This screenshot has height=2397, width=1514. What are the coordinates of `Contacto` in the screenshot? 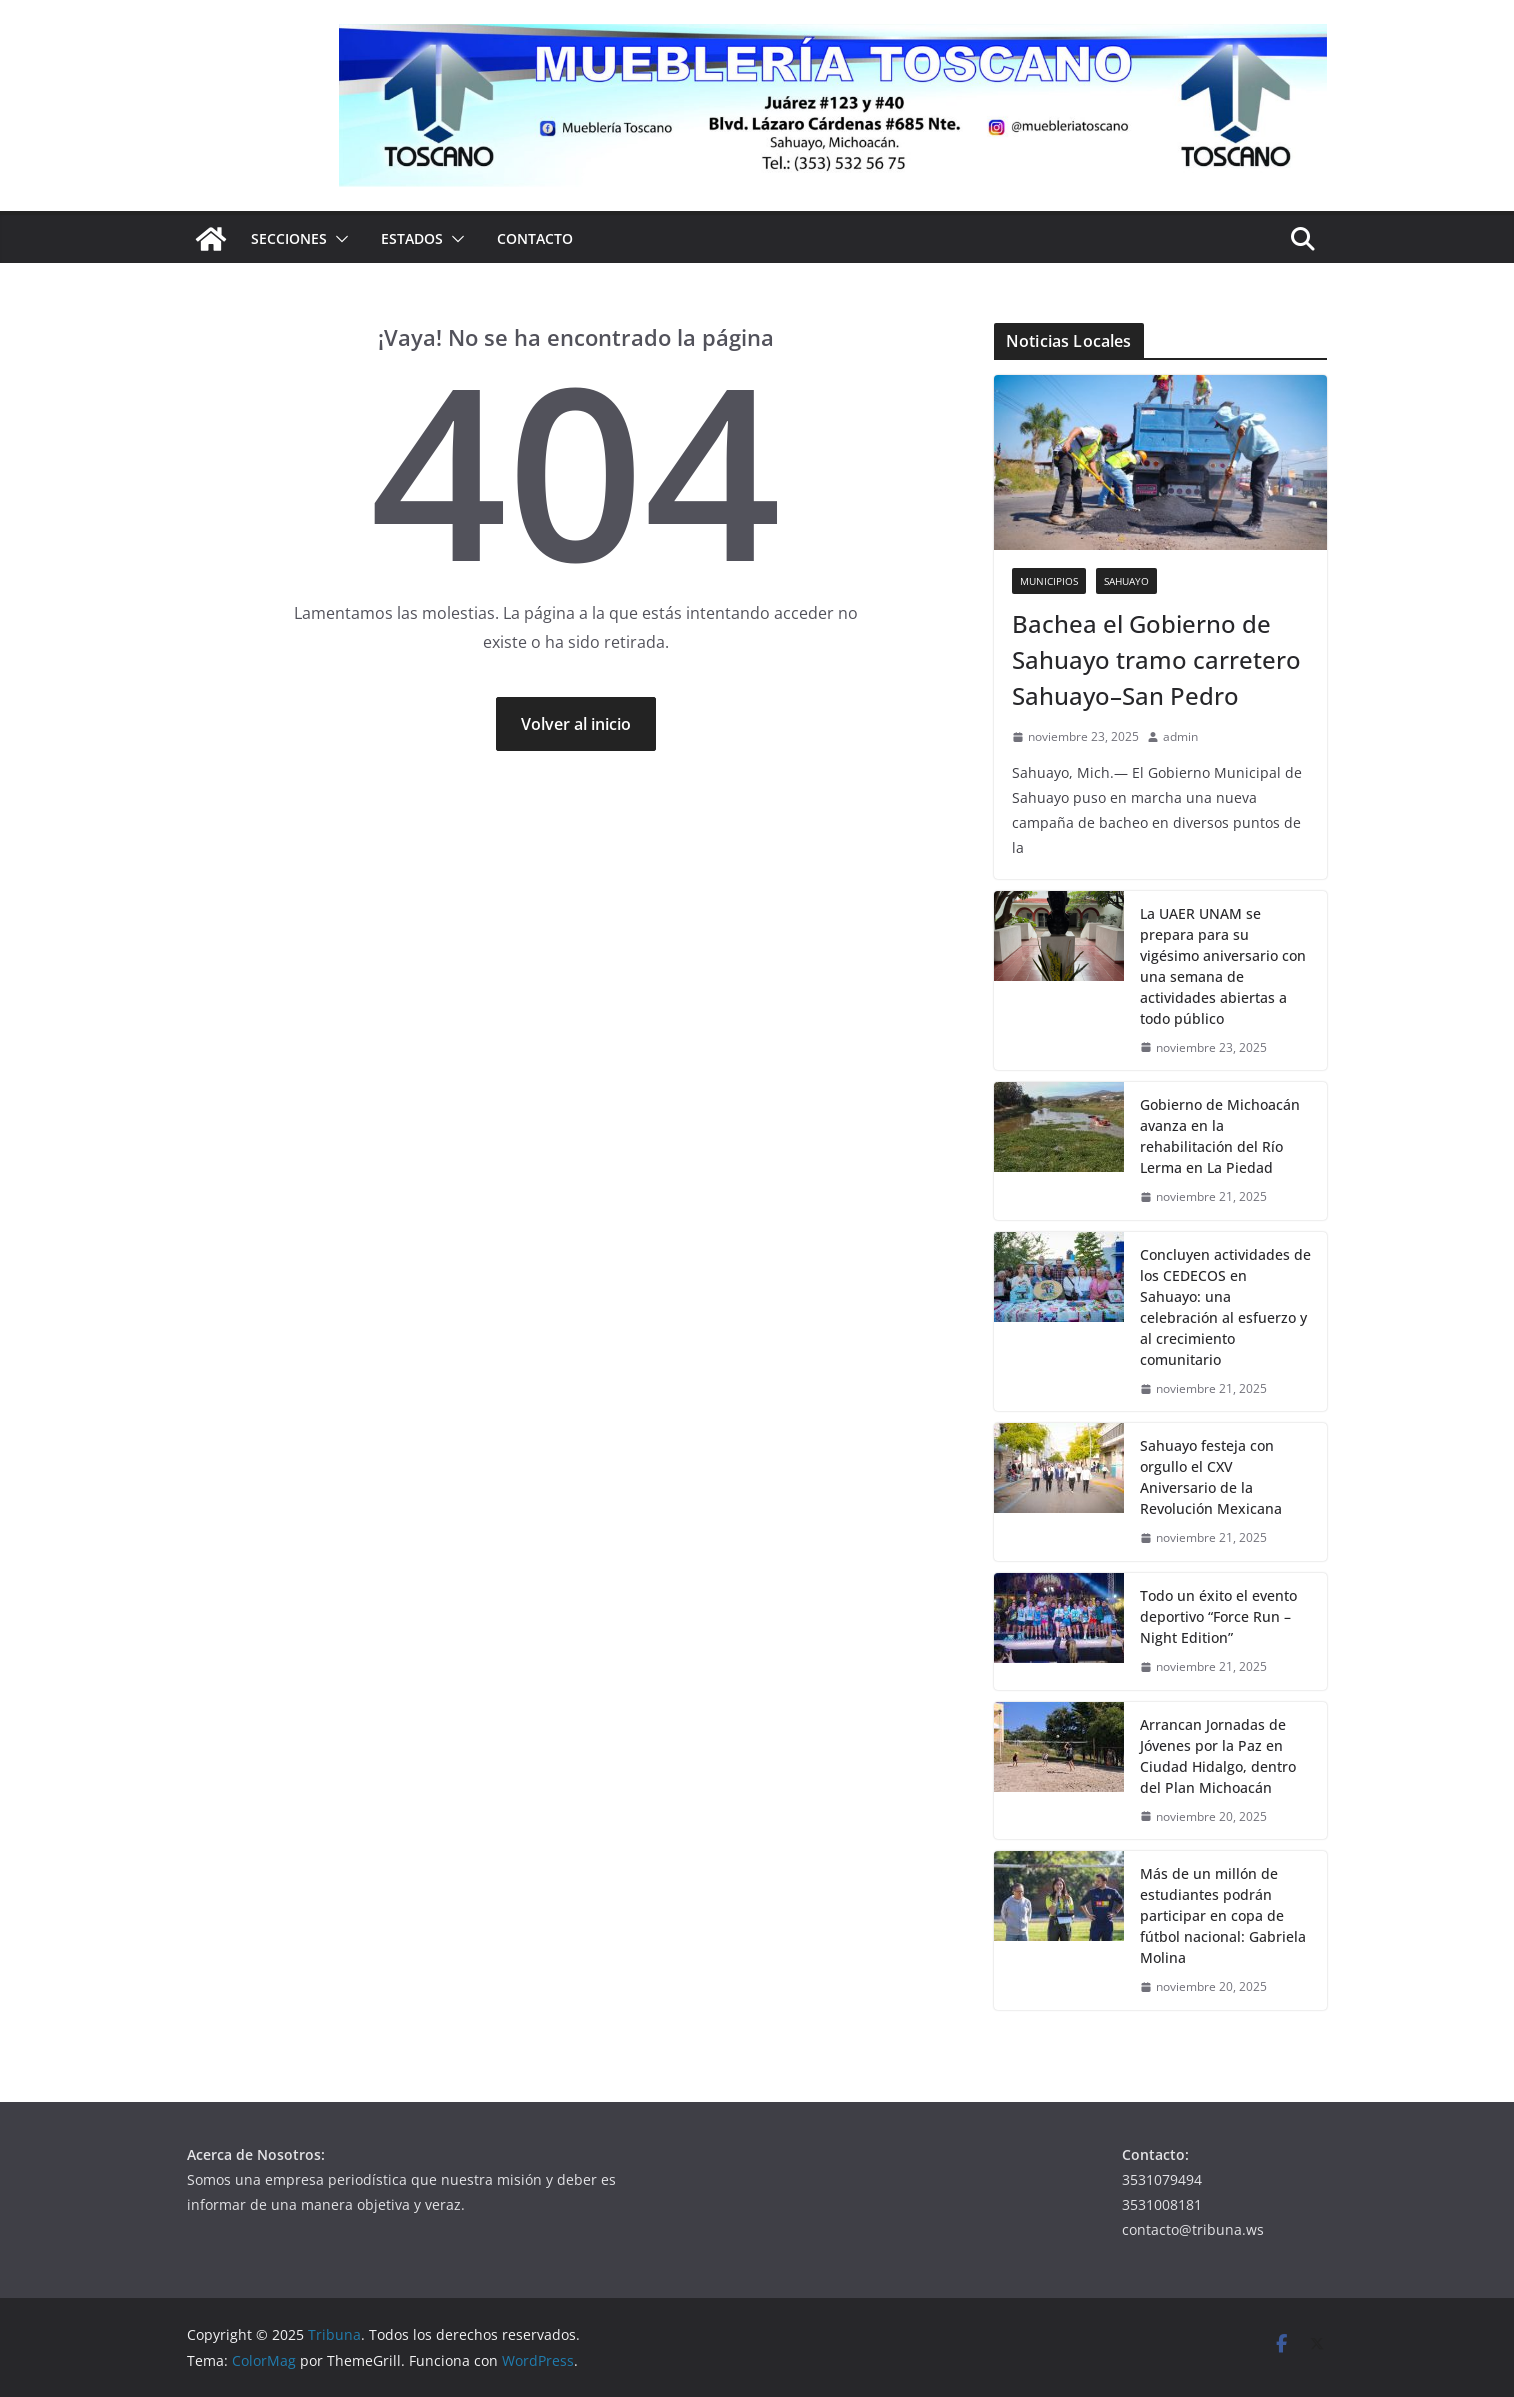 It's located at (535, 238).